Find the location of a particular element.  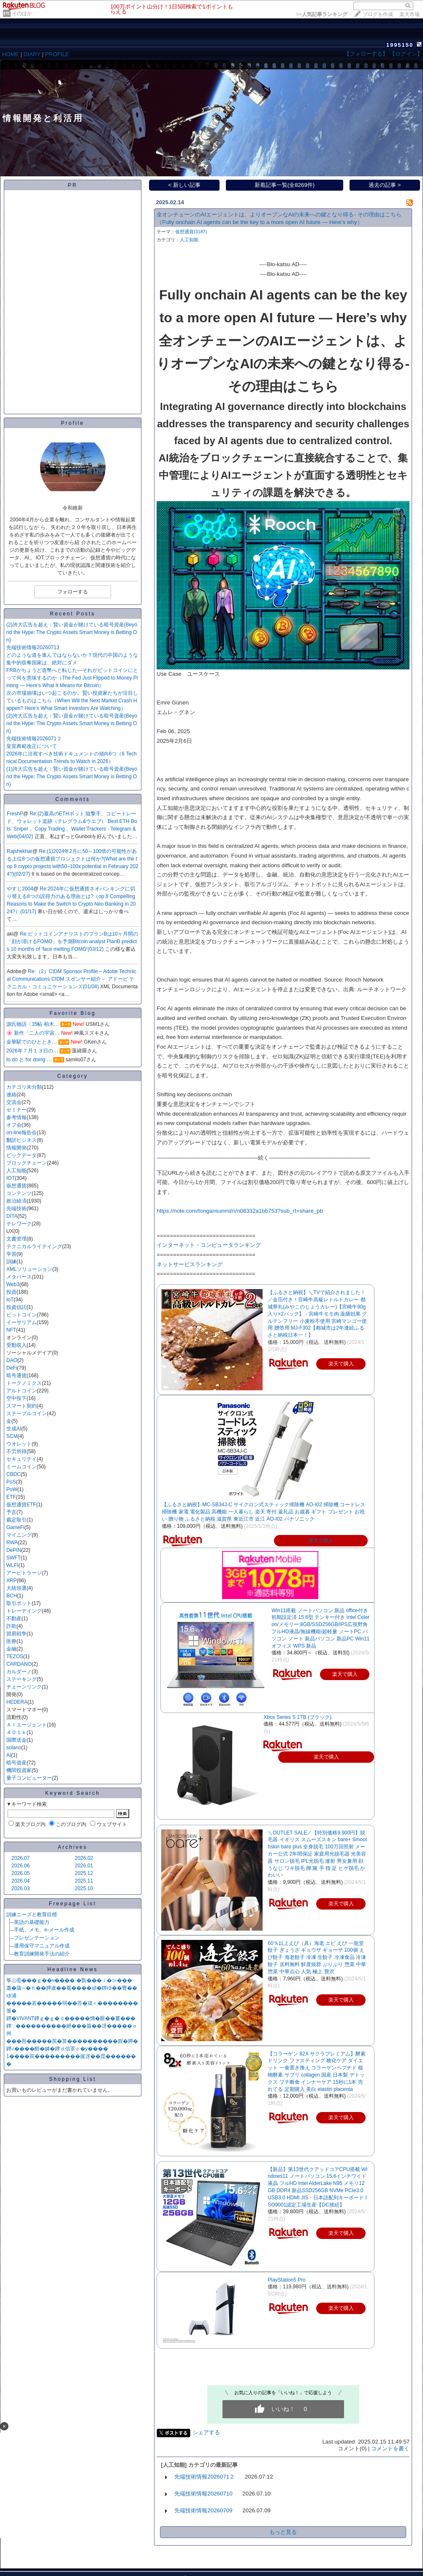

政治経済 is located at coordinates (16, 1201).